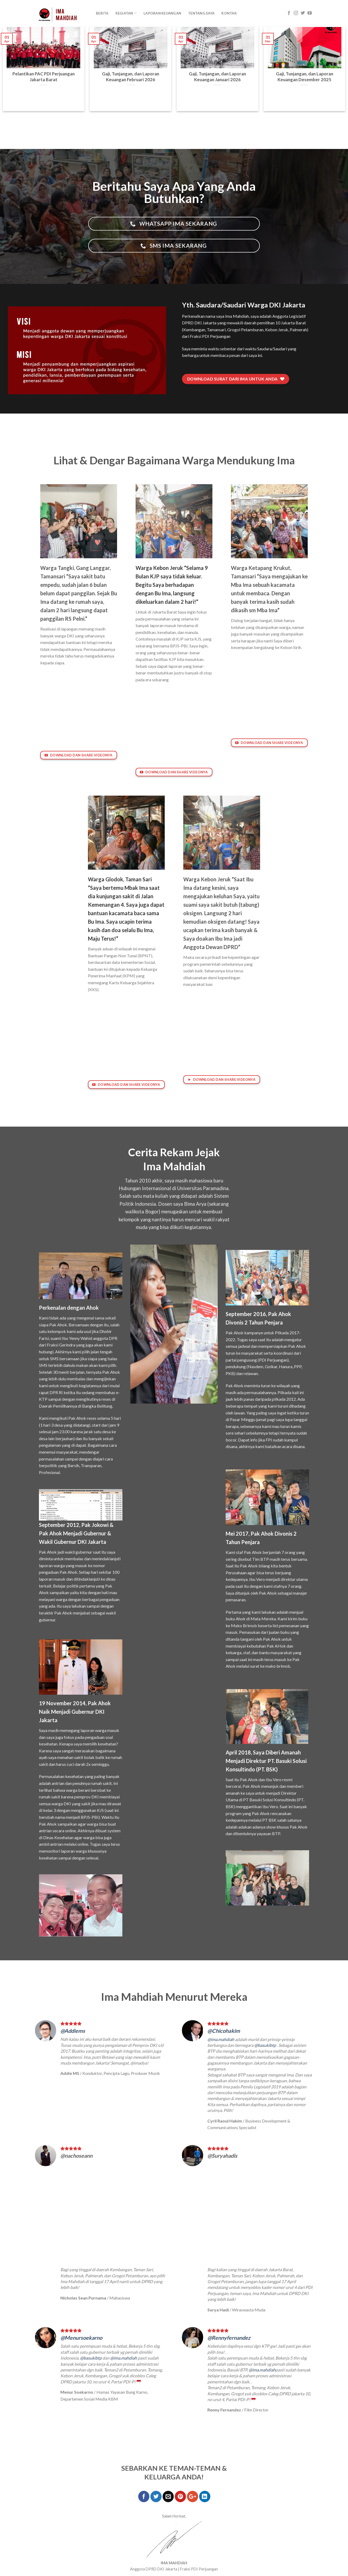 Image resolution: width=348 pixels, height=2576 pixels. What do you see at coordinates (162, 13) in the screenshot?
I see `Laporan Keuangan` at bounding box center [162, 13].